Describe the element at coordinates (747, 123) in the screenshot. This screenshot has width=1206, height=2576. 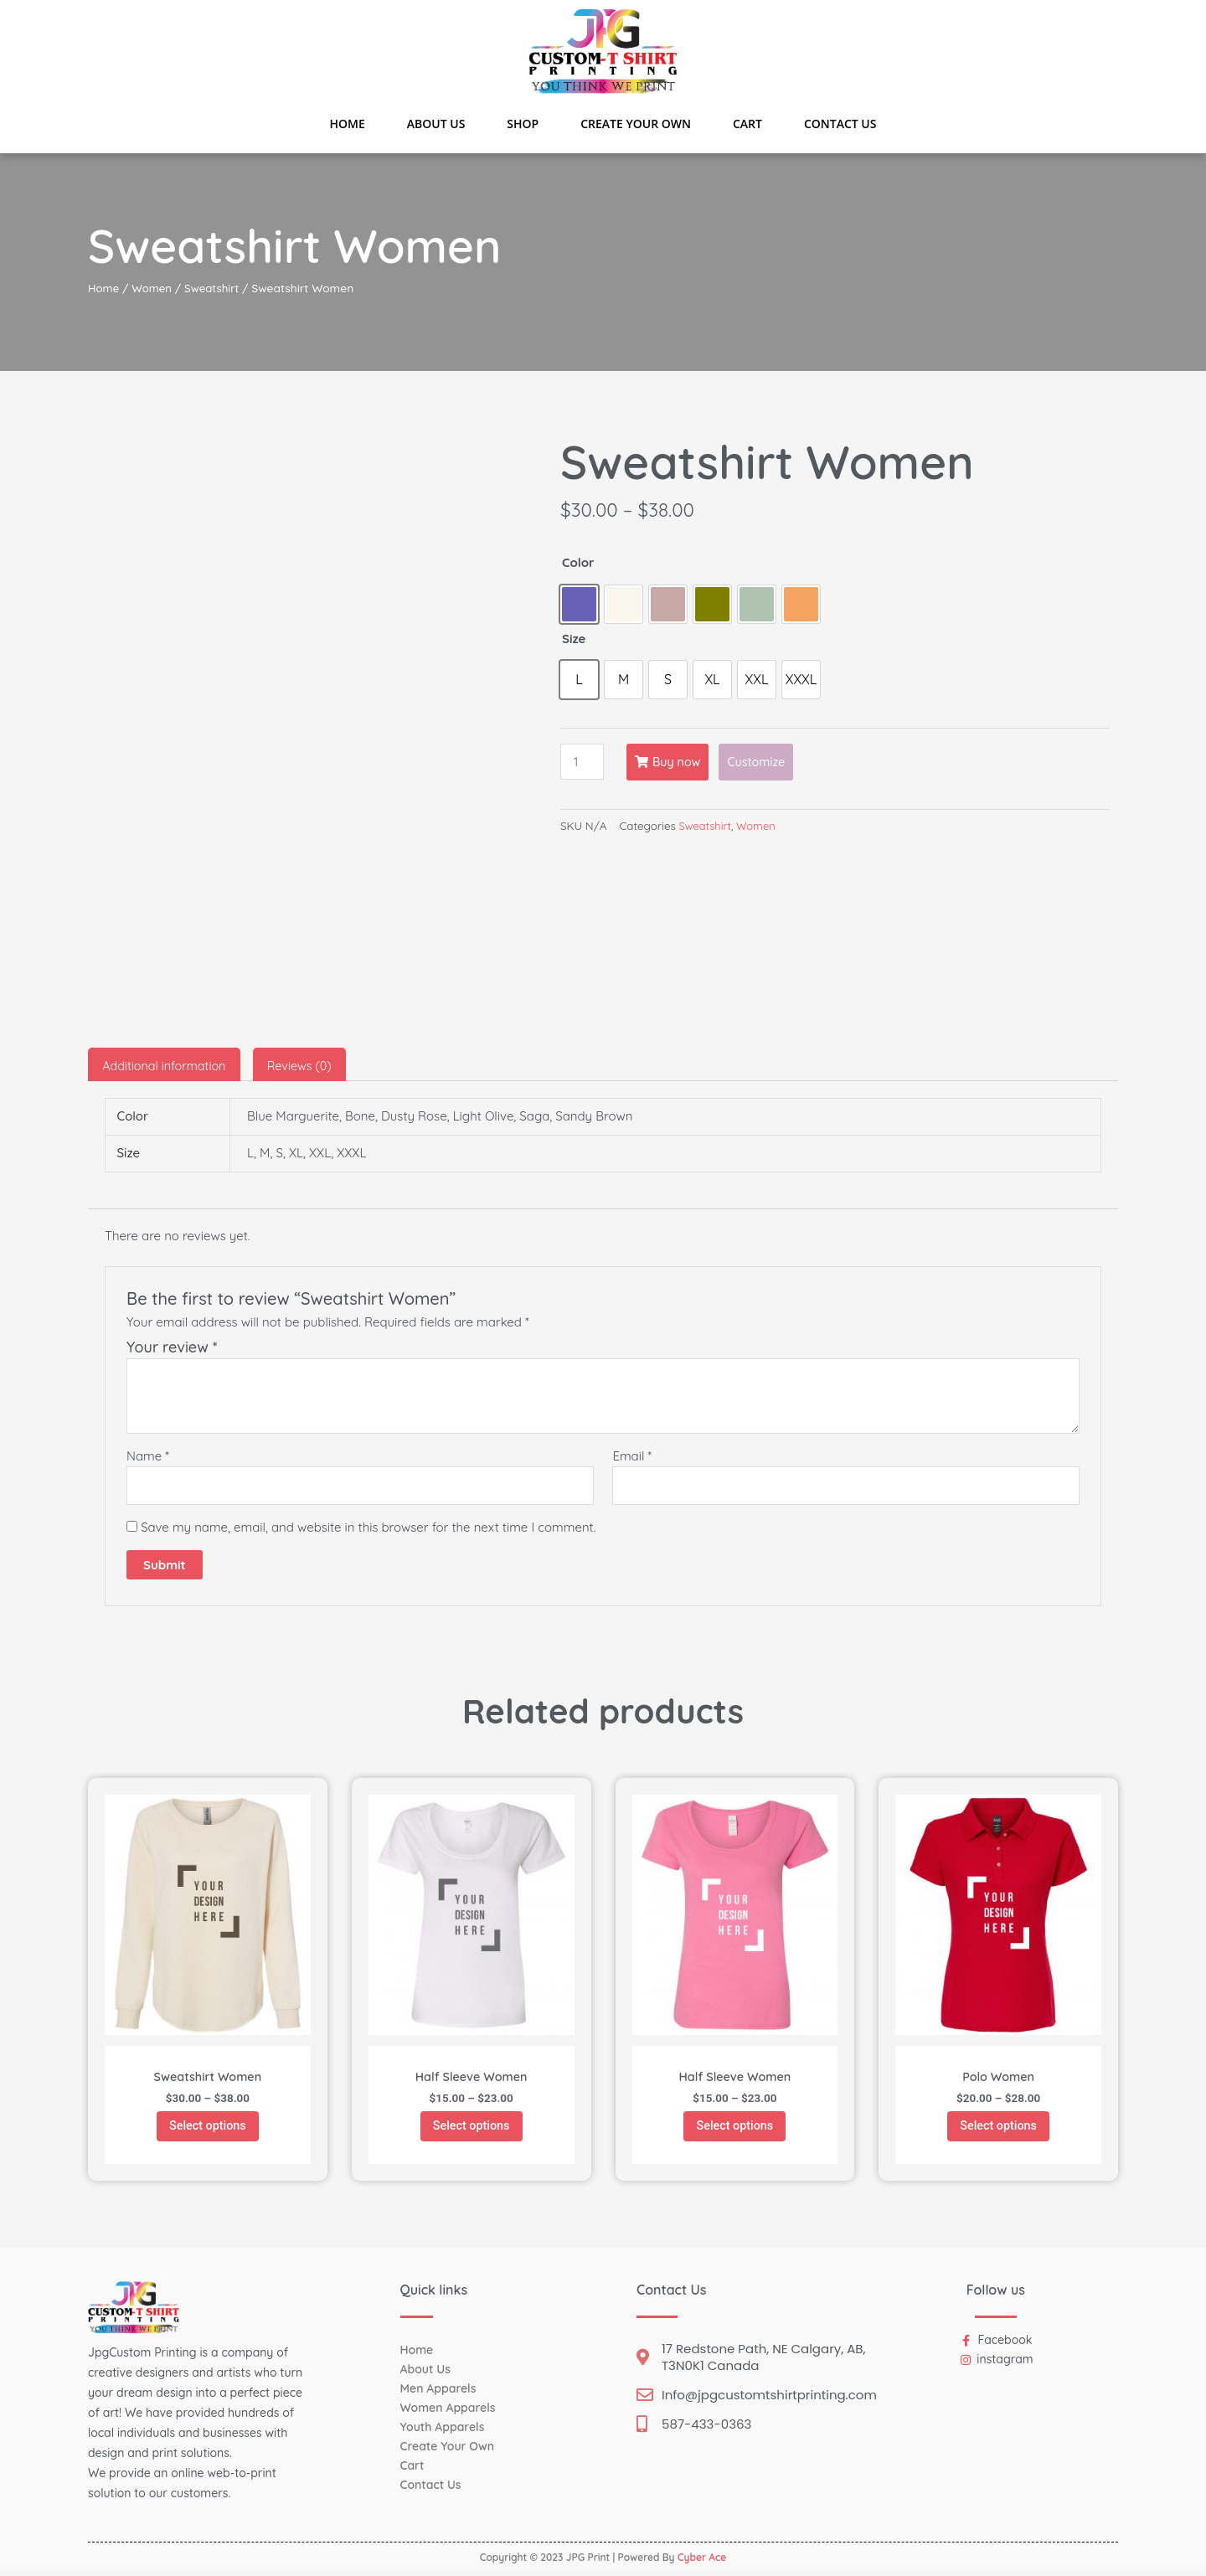
I see `Cart` at that location.